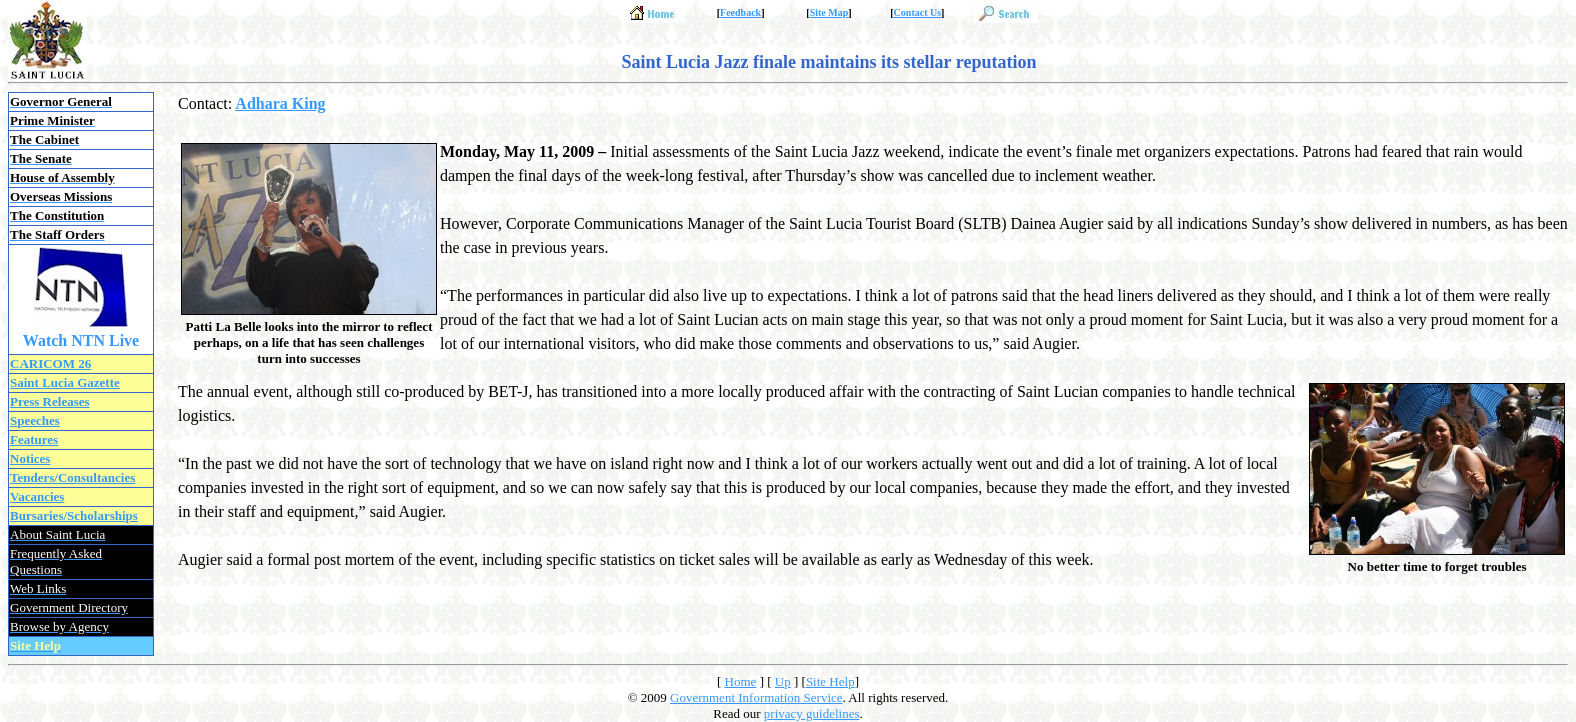 The width and height of the screenshot is (1576, 722). What do you see at coordinates (50, 363) in the screenshot?
I see `CARICOM 26` at bounding box center [50, 363].